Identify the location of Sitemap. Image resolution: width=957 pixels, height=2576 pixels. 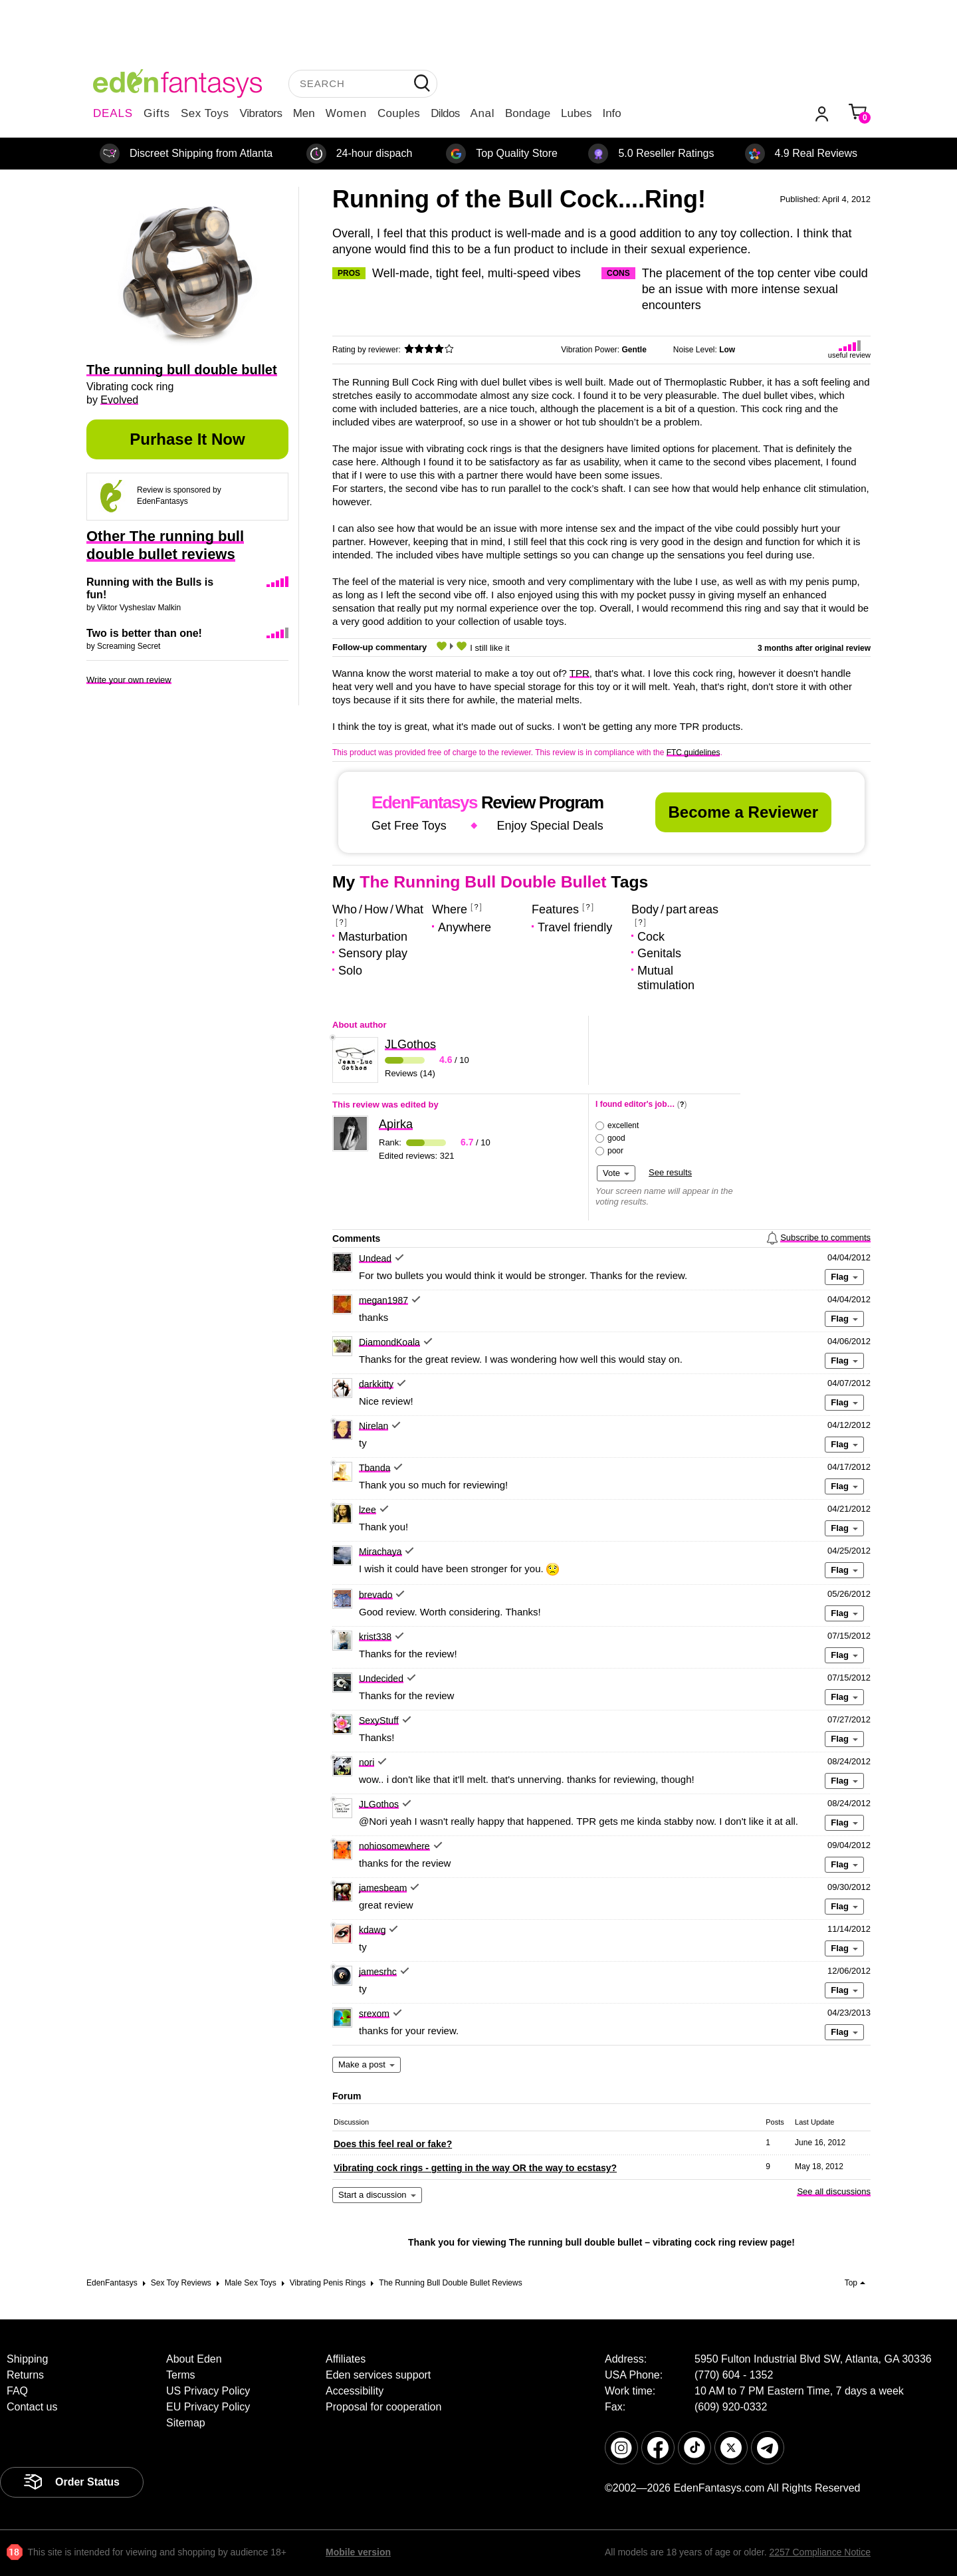
(185, 2422).